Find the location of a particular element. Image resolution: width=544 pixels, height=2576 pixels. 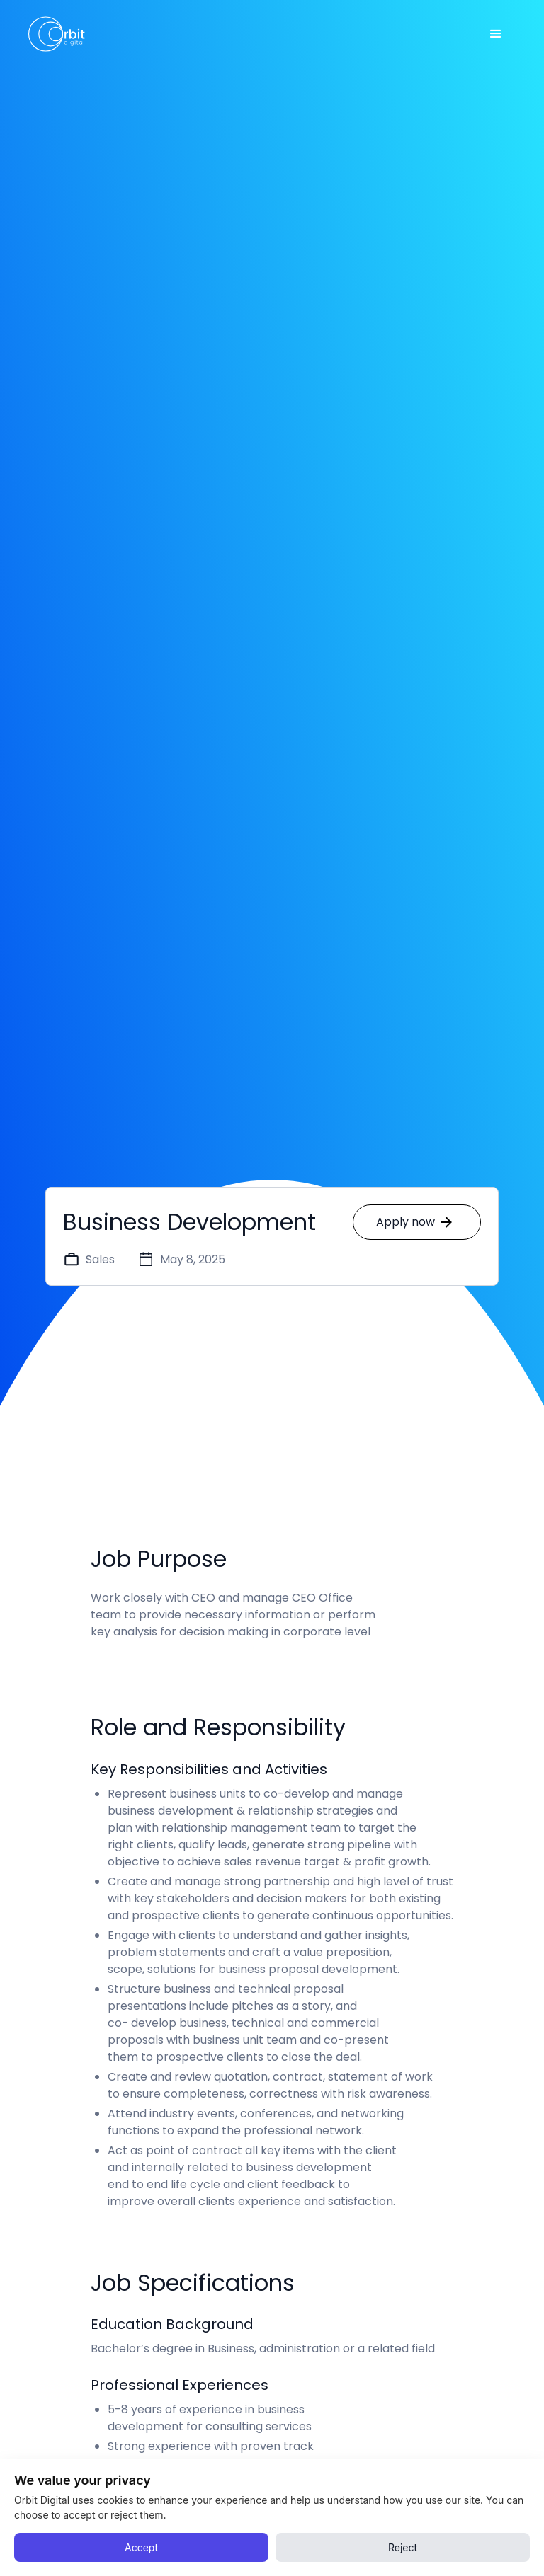

[button] is located at coordinates (496, 34).